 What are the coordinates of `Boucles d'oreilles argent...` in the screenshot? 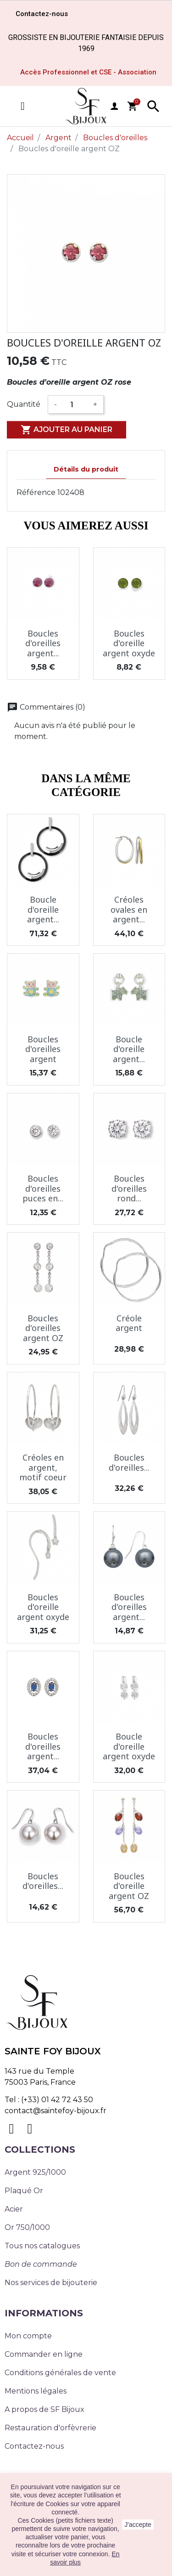 It's located at (43, 643).